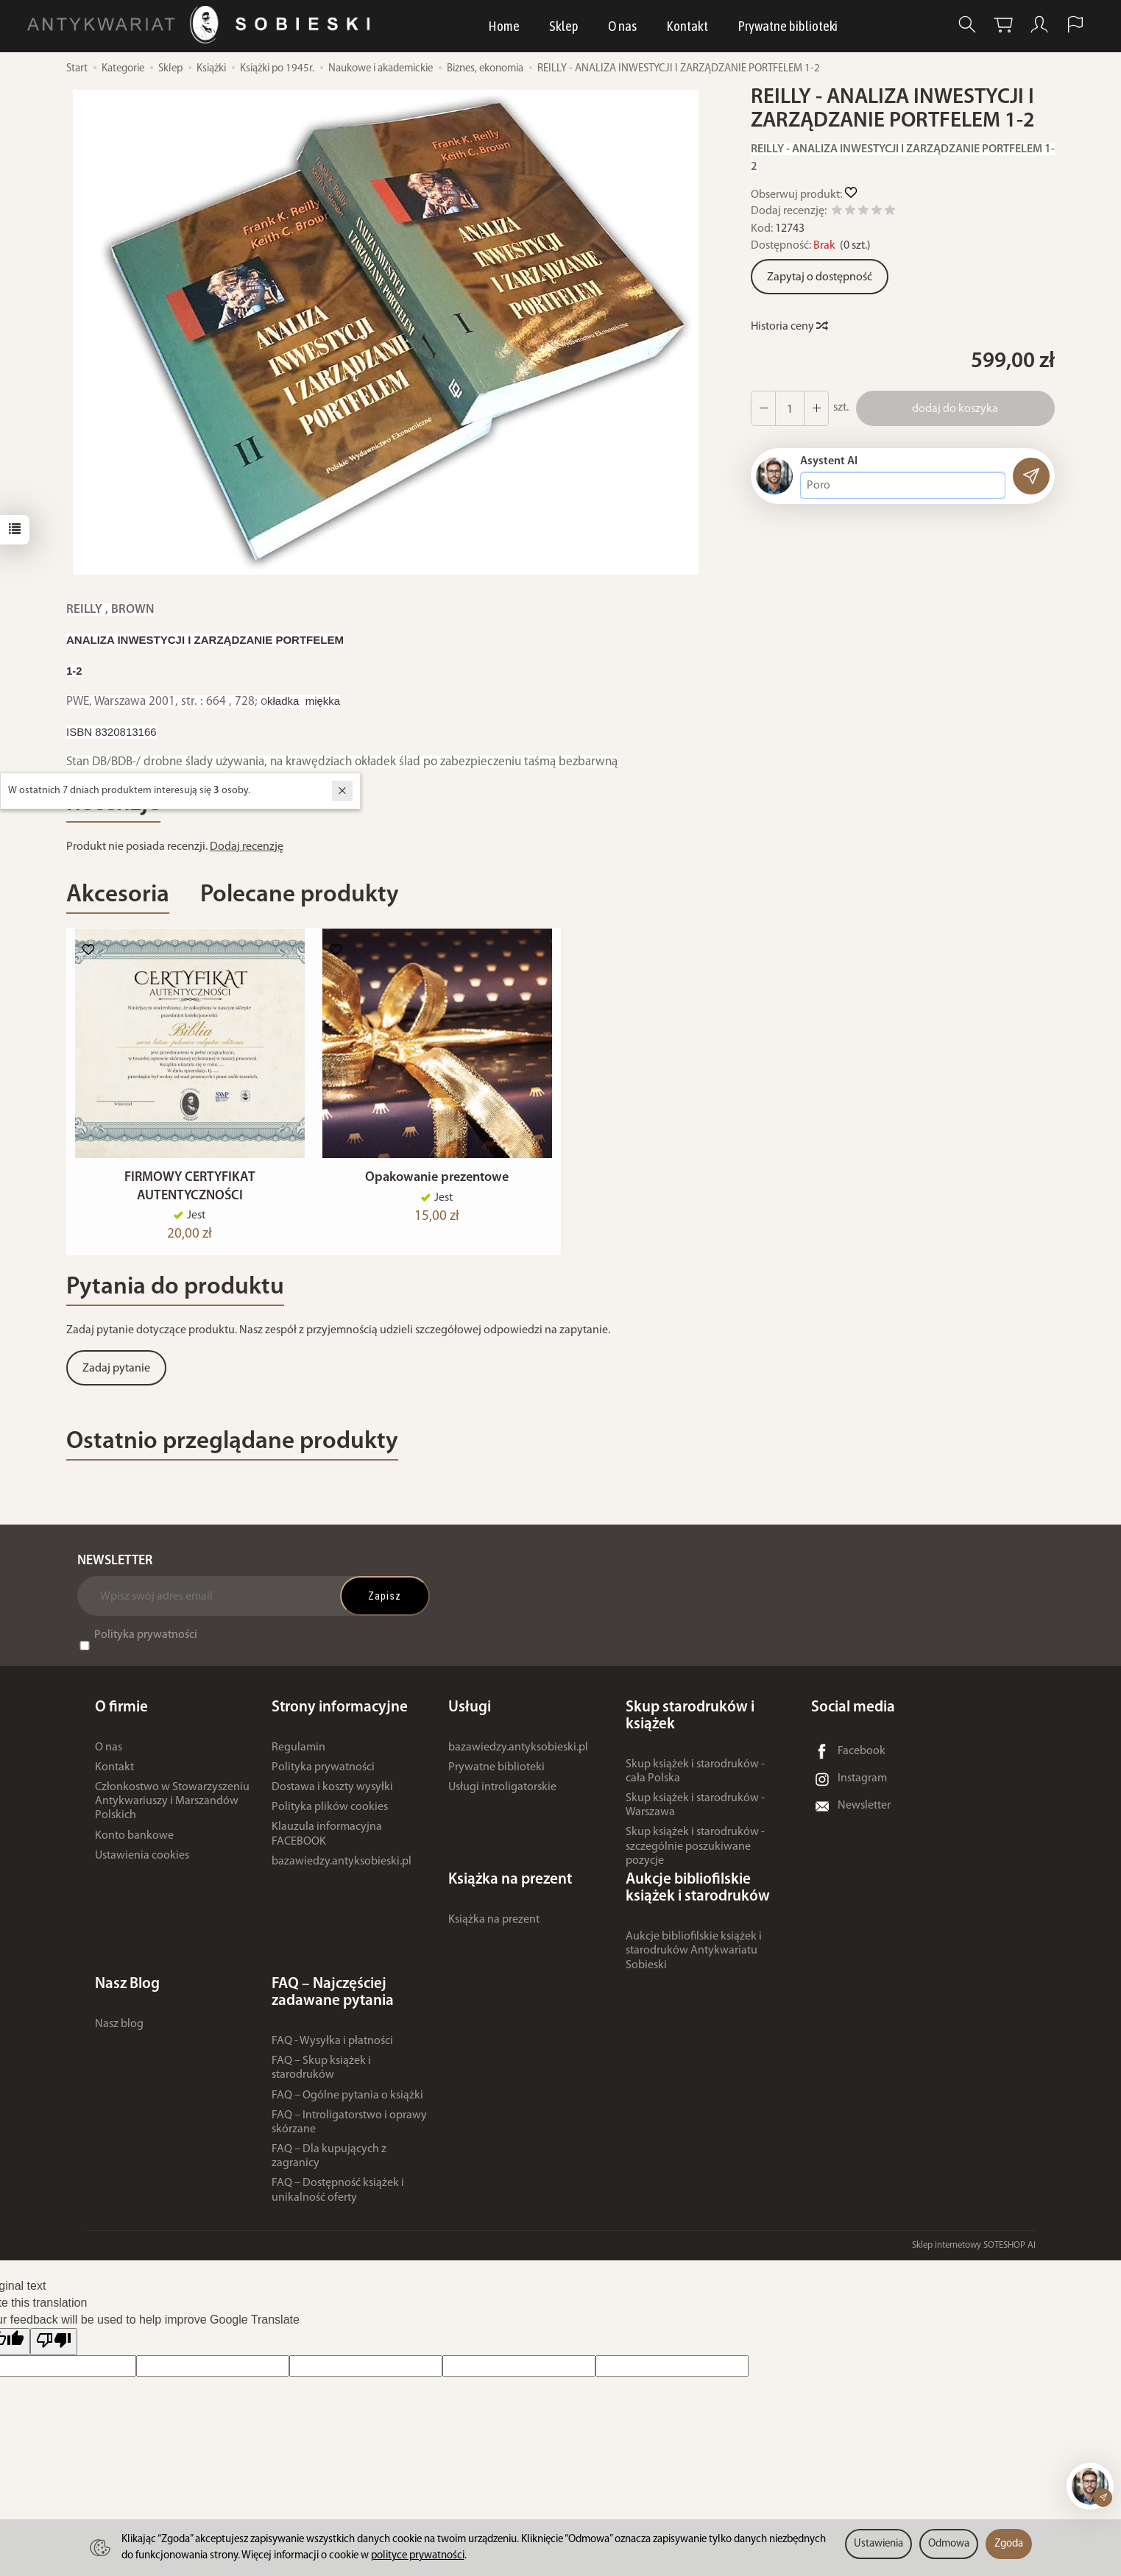 This screenshot has height=2576, width=1121. I want to click on [Moje konto], so click(1039, 24).